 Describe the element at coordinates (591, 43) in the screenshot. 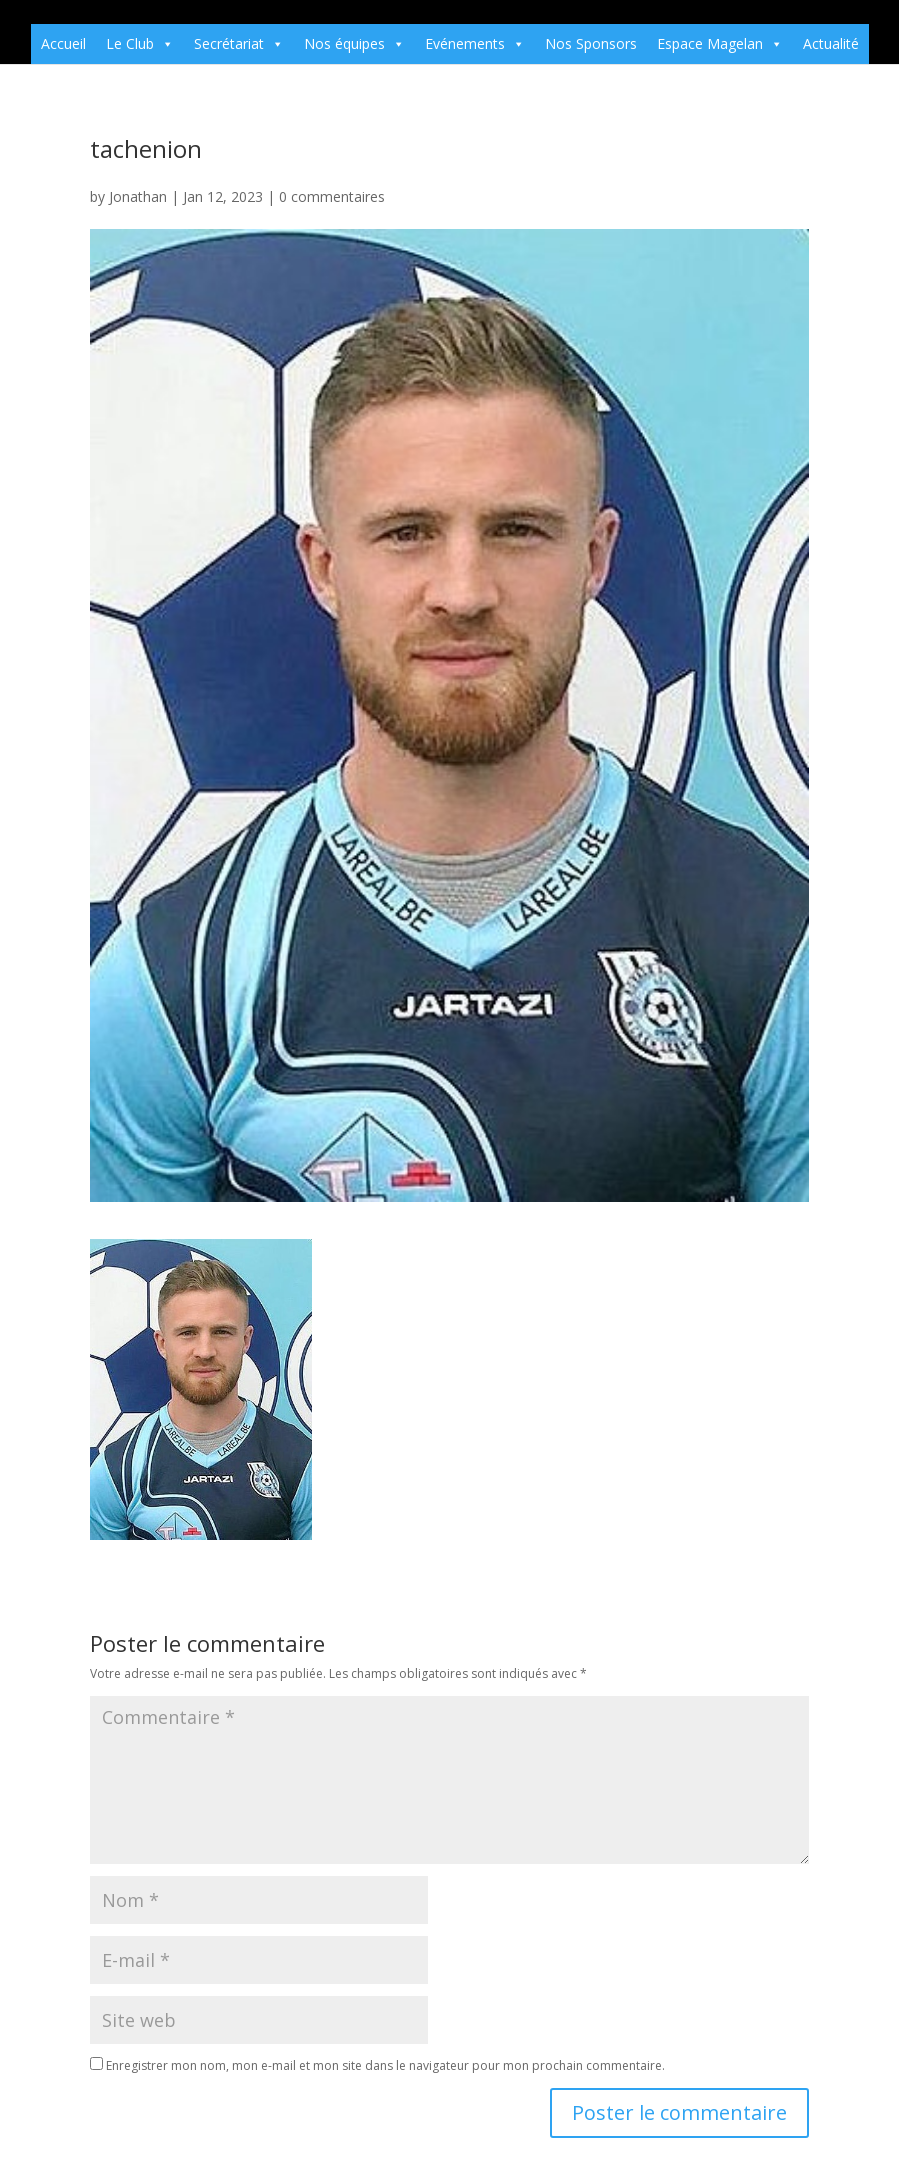

I see `Nos Sponsors` at that location.